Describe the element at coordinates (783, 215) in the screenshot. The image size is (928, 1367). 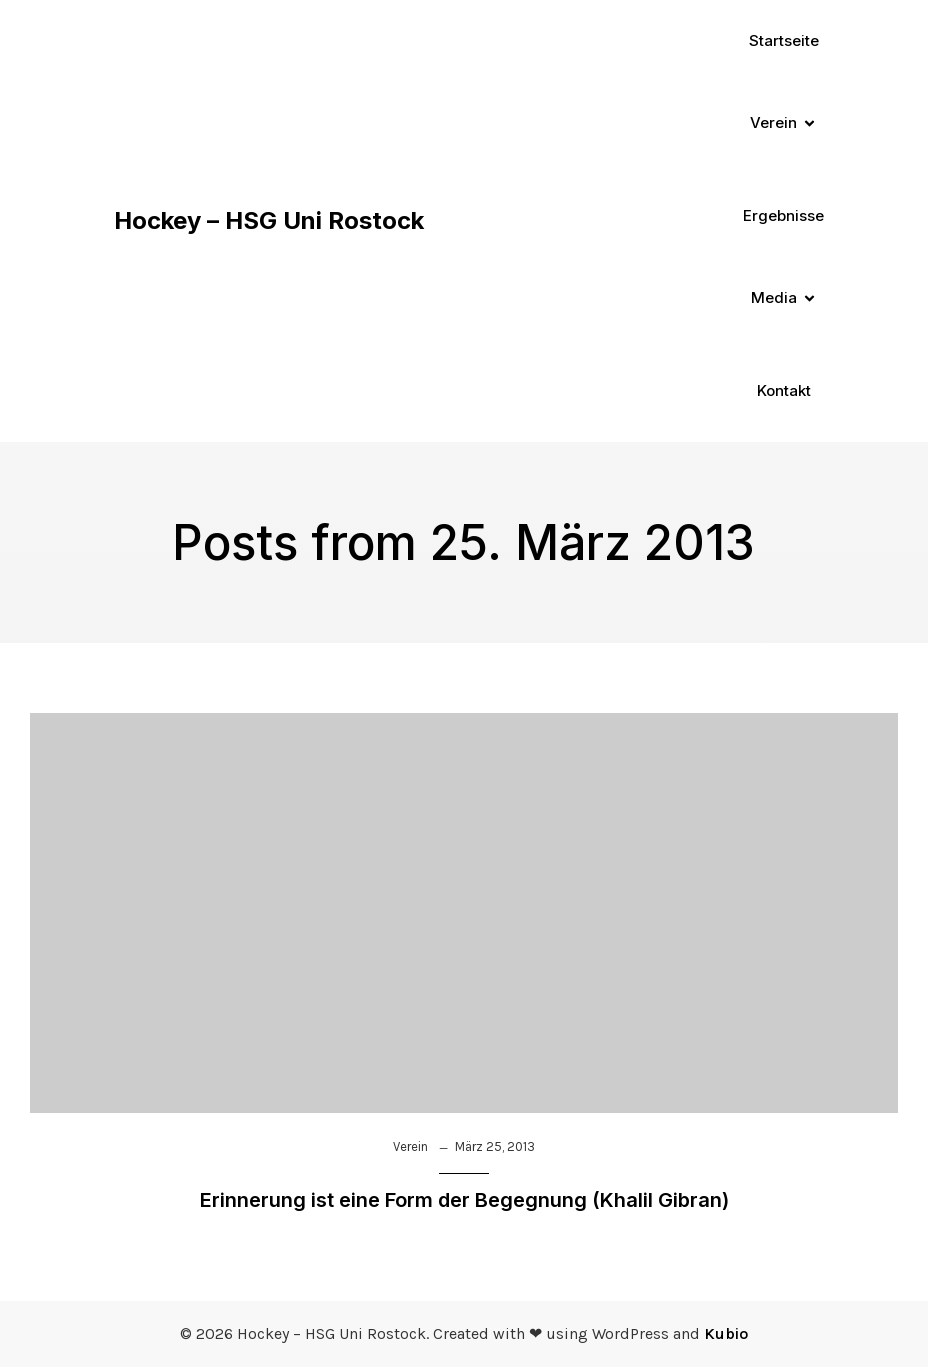
I see `Ergebnisse` at that location.